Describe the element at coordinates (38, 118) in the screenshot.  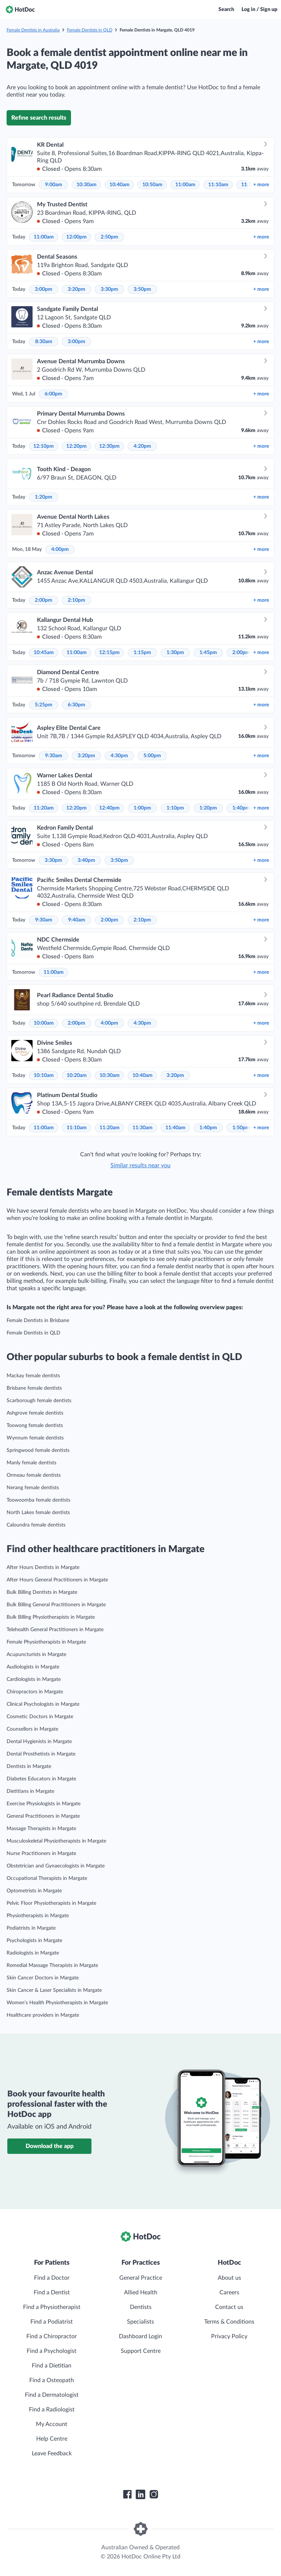
I see `Refine search results` at that location.